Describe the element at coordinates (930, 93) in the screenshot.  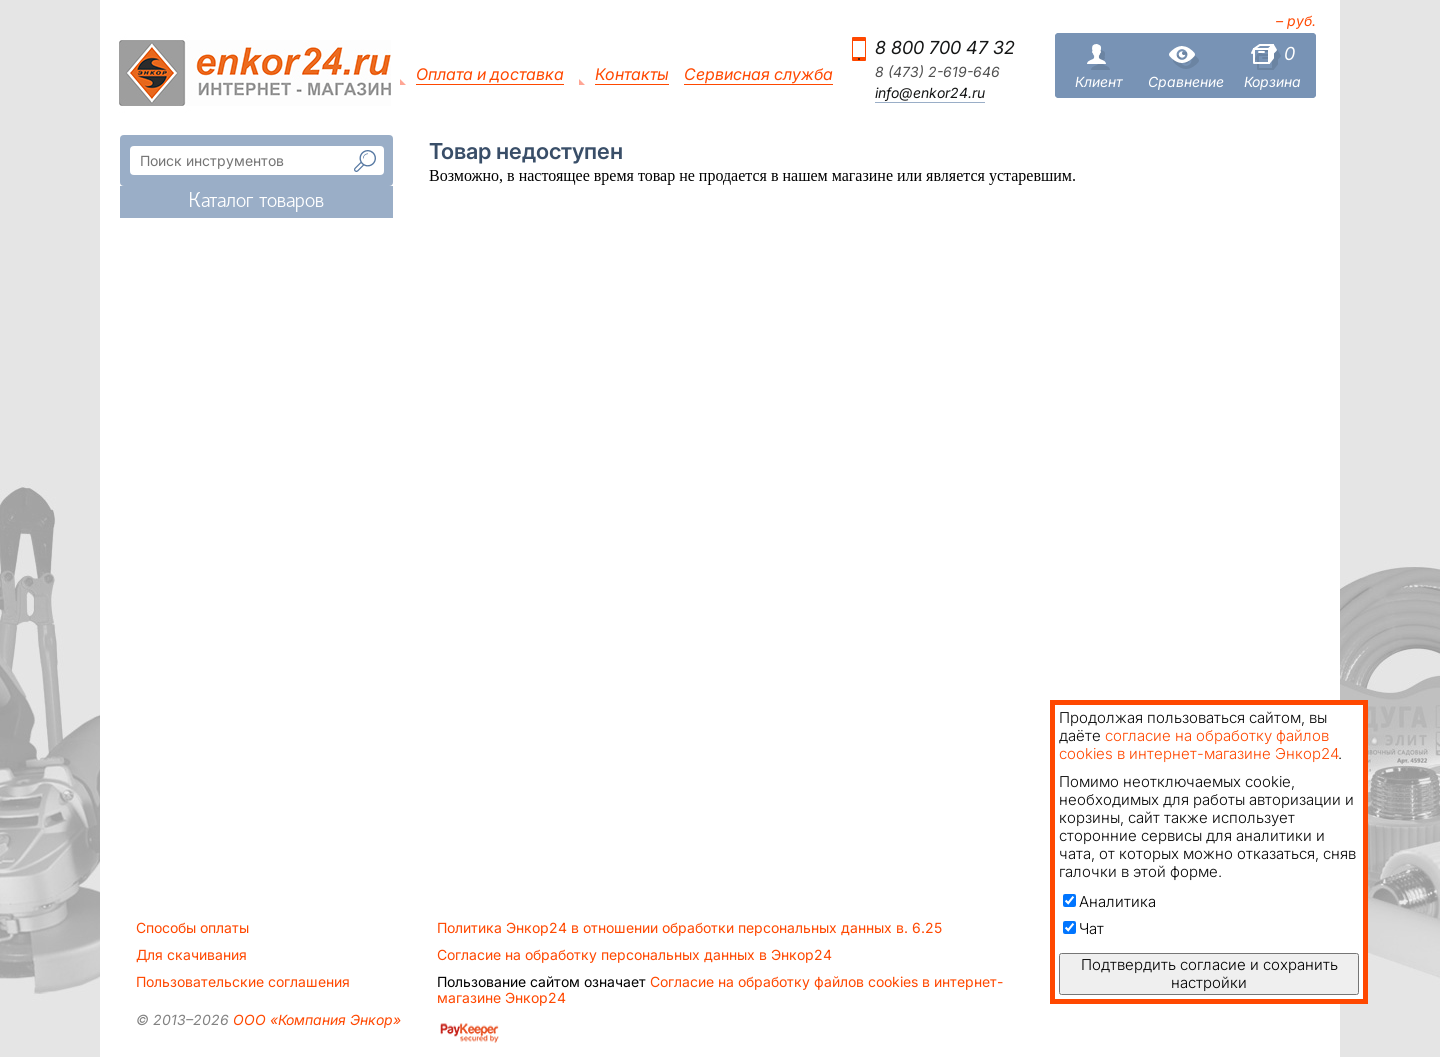
I see `info@enkor24.ru` at that location.